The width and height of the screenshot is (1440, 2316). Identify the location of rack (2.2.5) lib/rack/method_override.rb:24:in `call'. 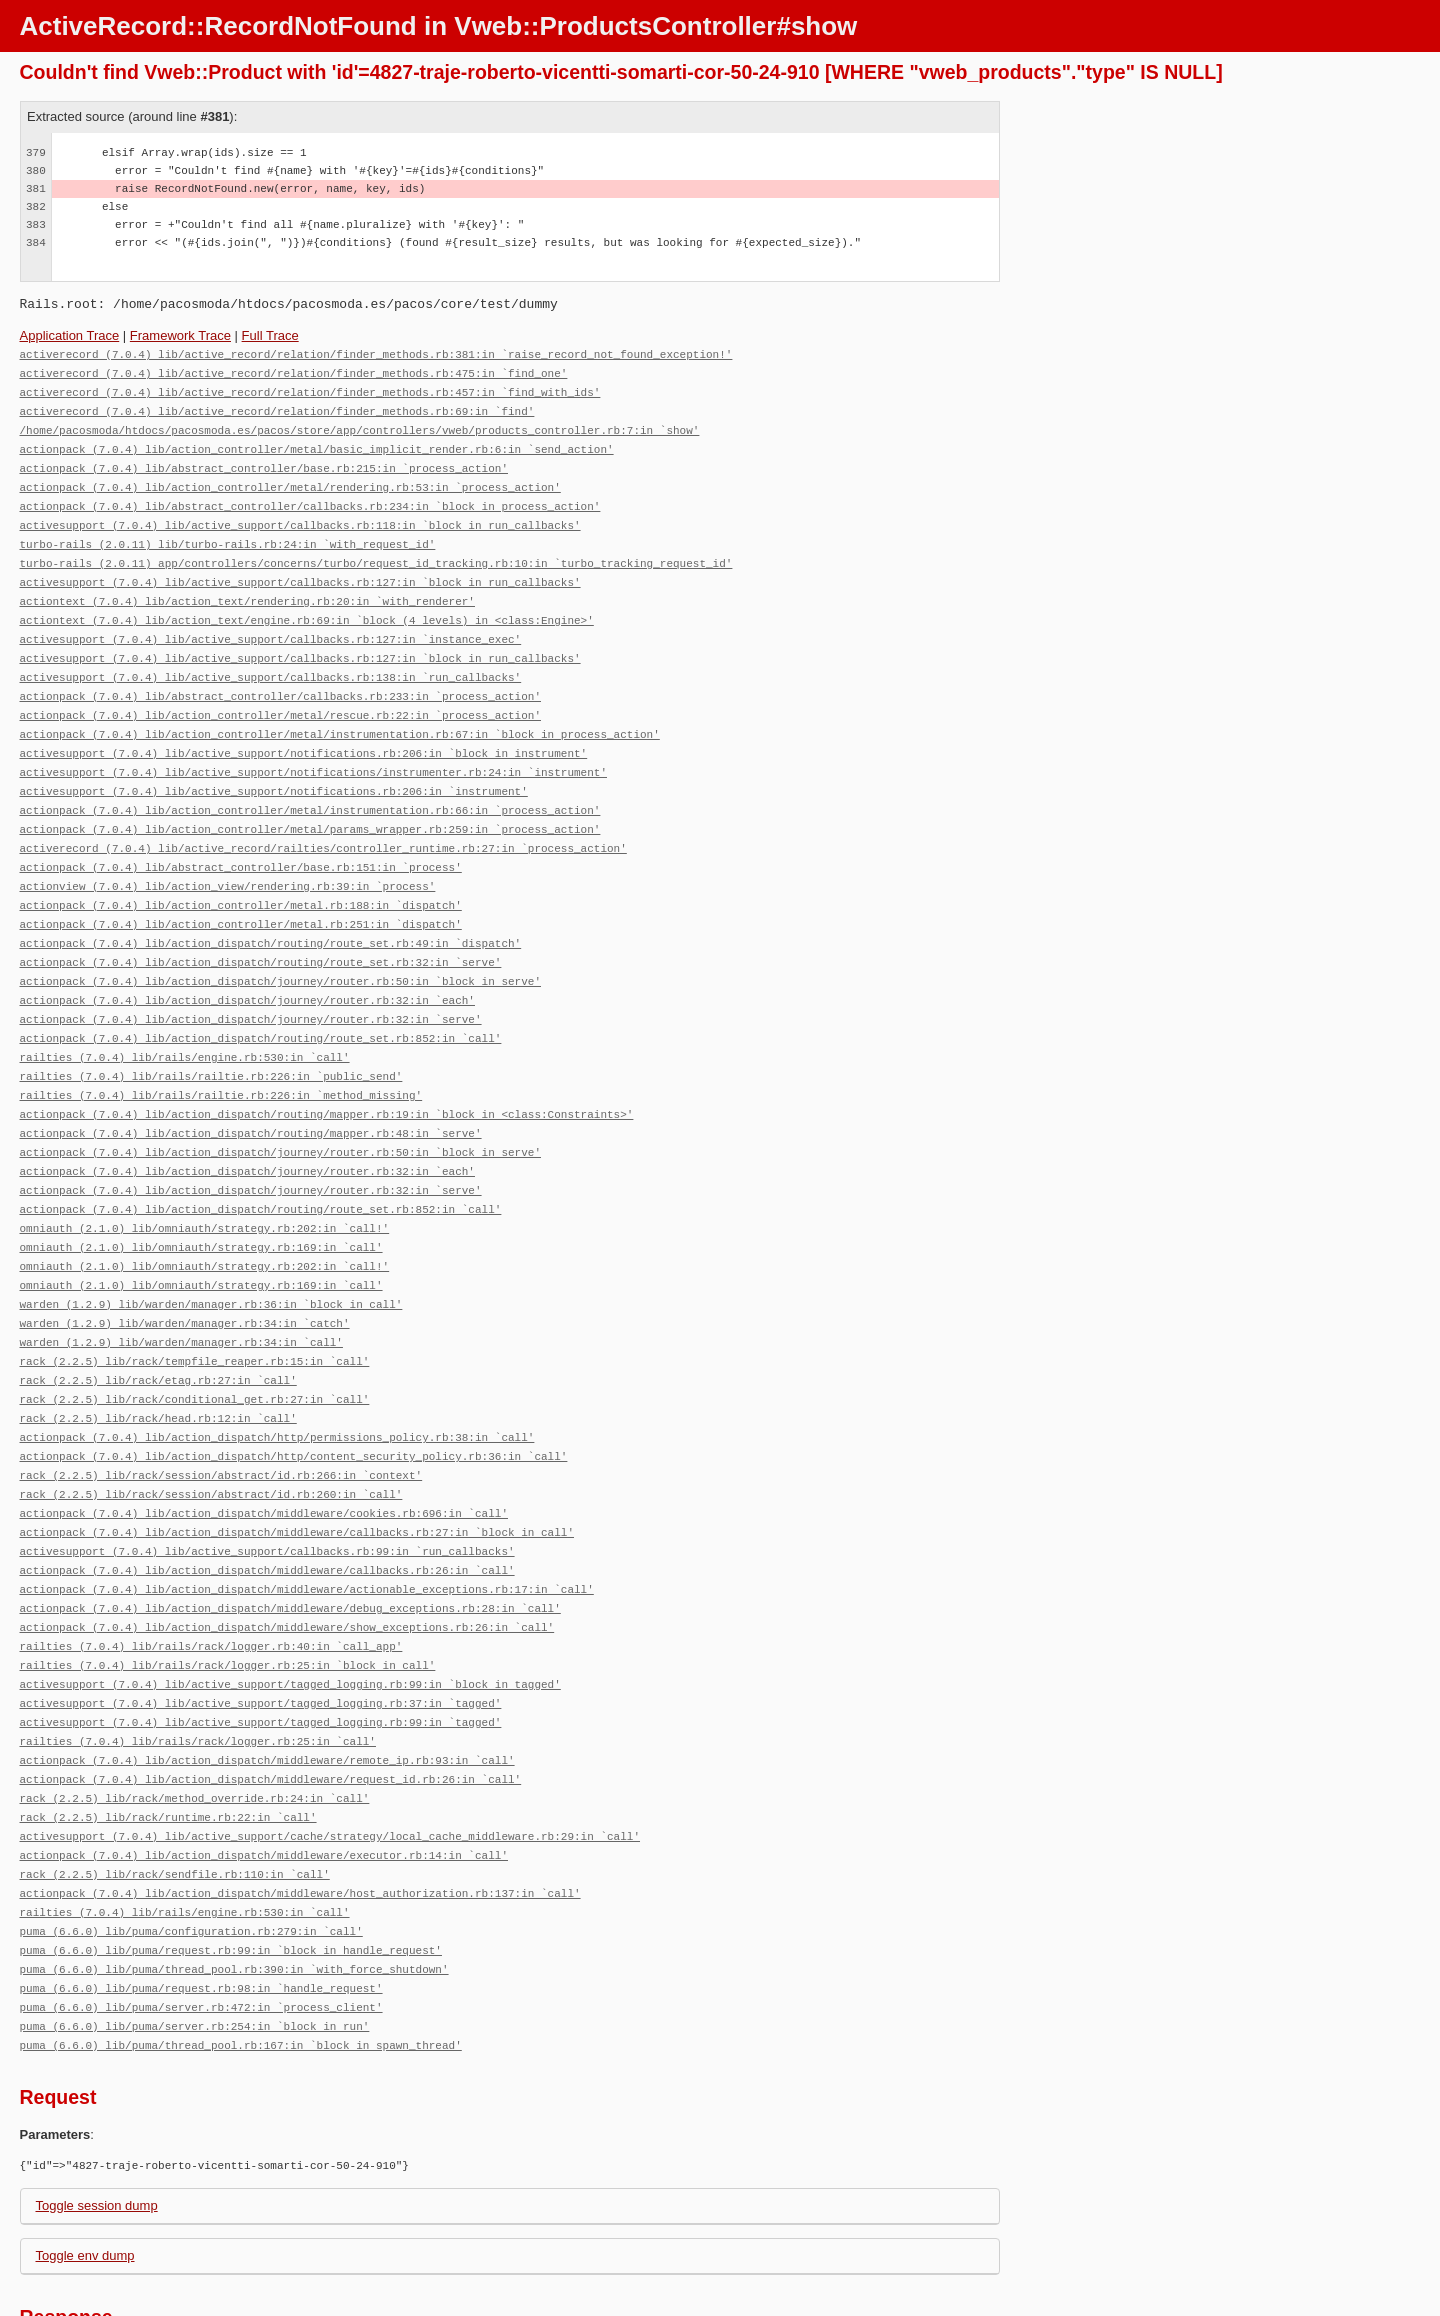
(195, 1721).